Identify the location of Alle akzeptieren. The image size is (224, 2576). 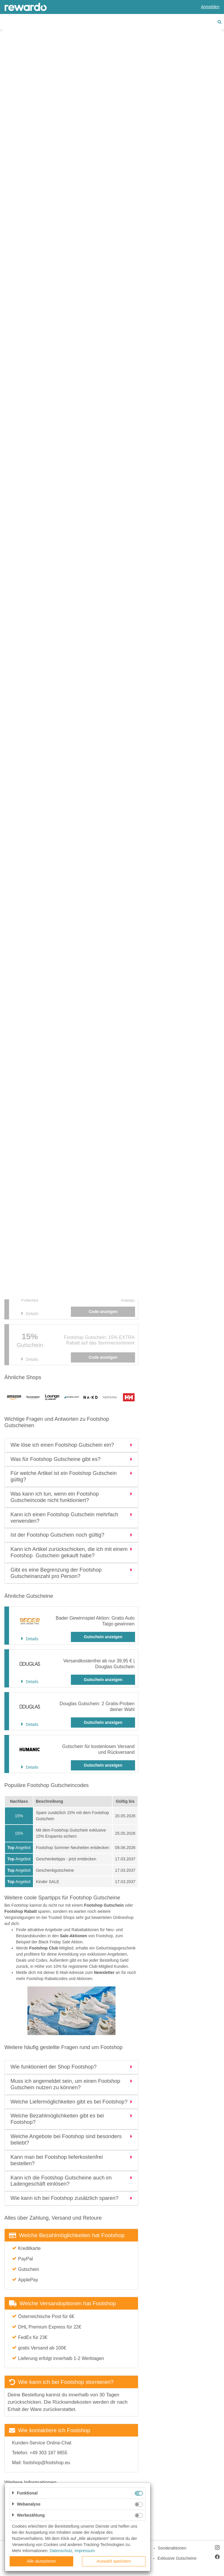
(41, 2561).